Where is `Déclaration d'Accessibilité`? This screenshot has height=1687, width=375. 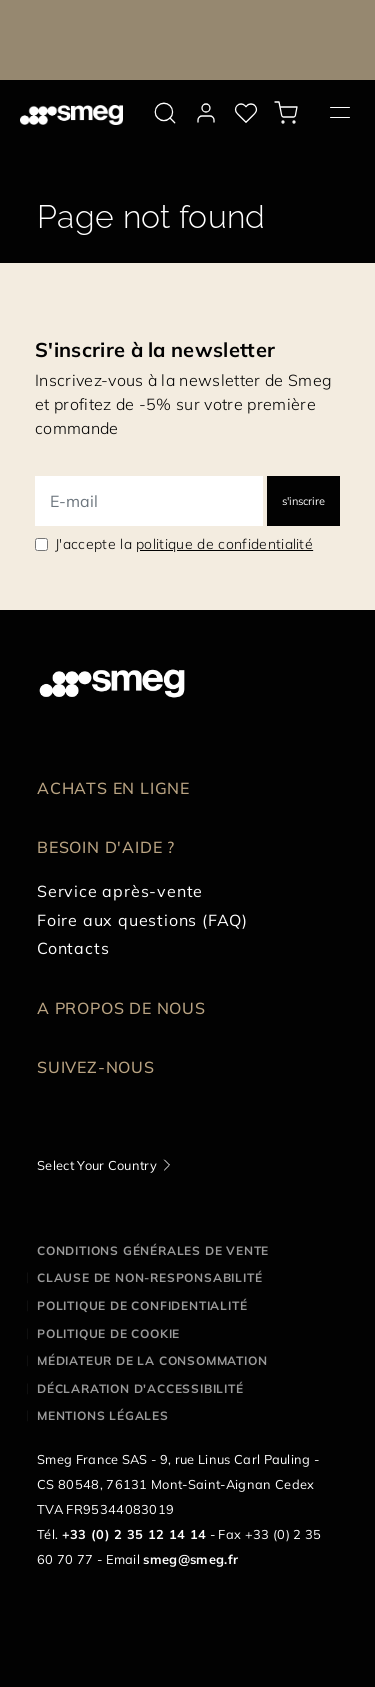
Déclaration d'Accessibilité is located at coordinates (140, 1388).